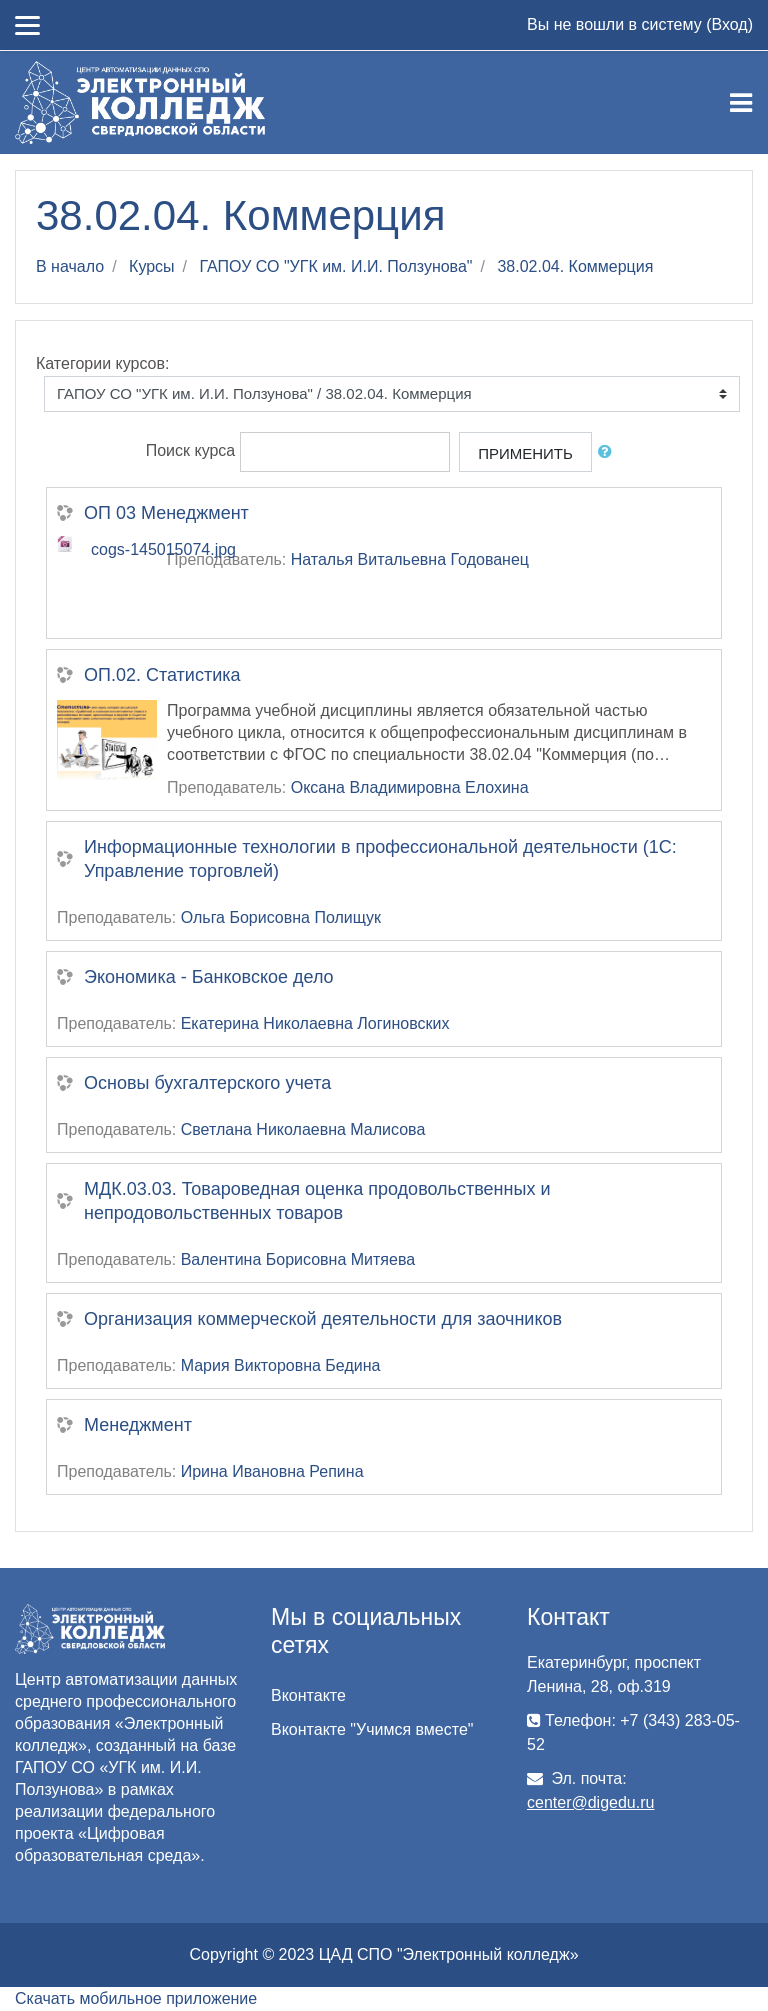  I want to click on Менеджмент, so click(138, 1425).